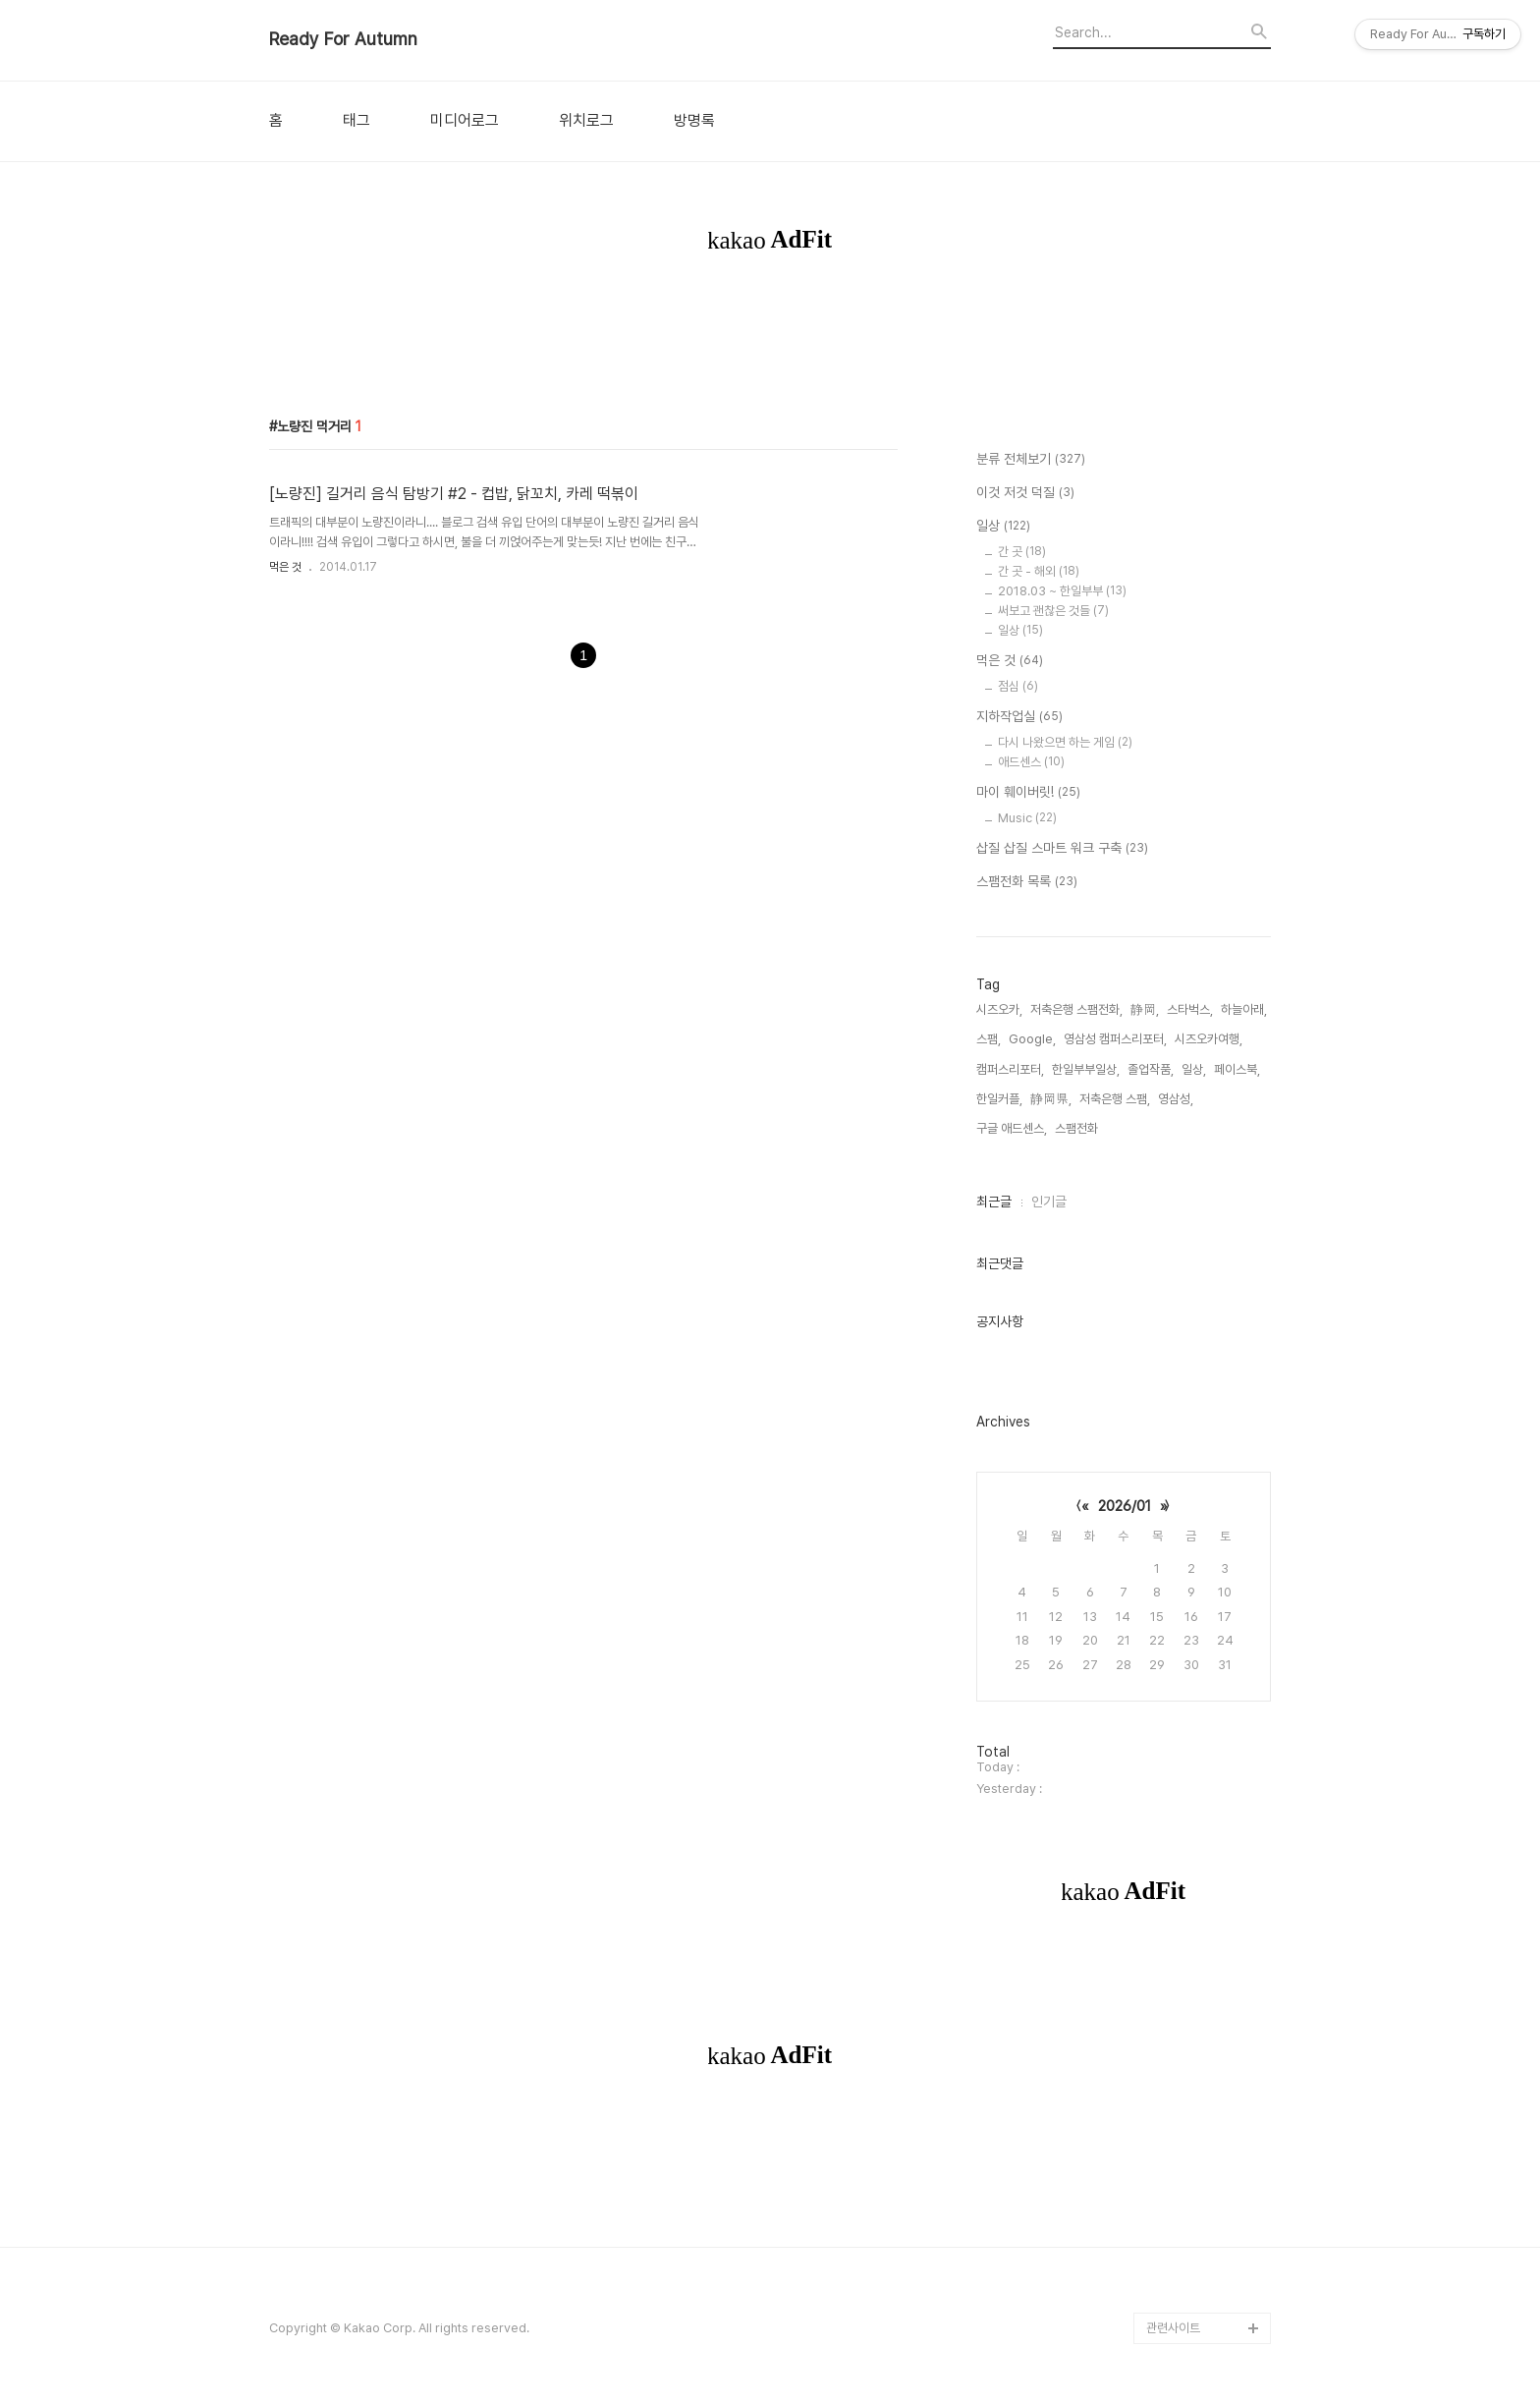 The width and height of the screenshot is (1540, 2405). I want to click on 한일커플,, so click(999, 1098).